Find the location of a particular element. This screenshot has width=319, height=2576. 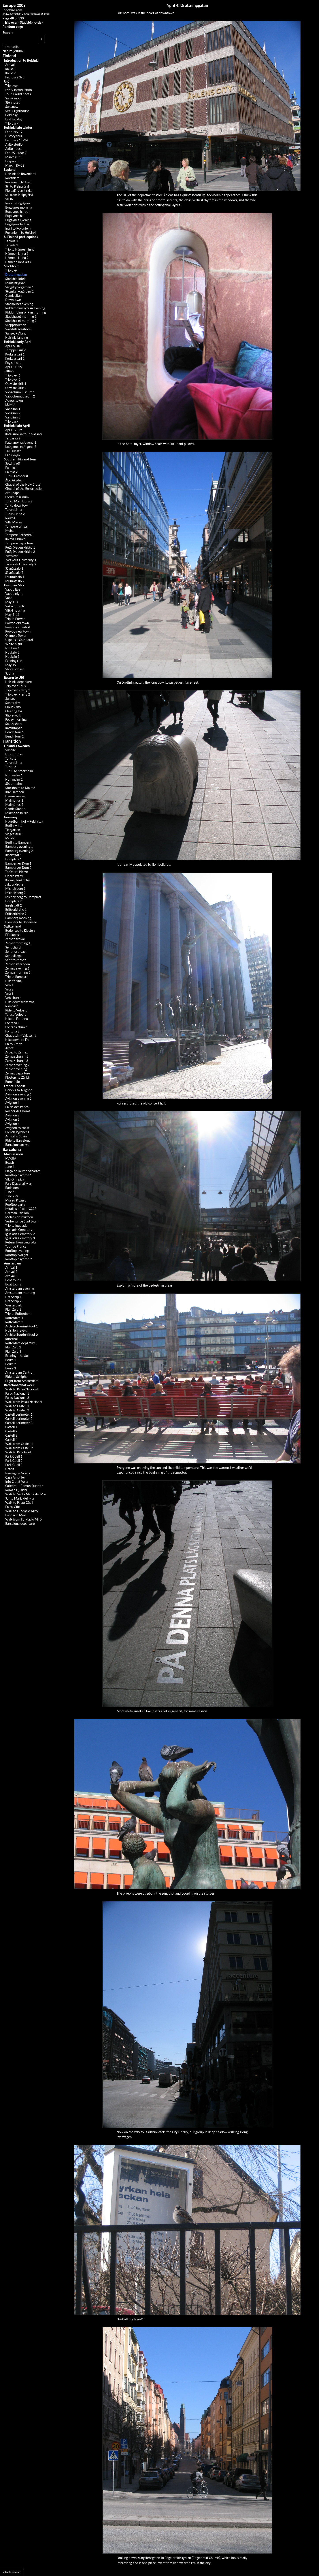

Walk to Santa Maria del Mar is located at coordinates (25, 1494).